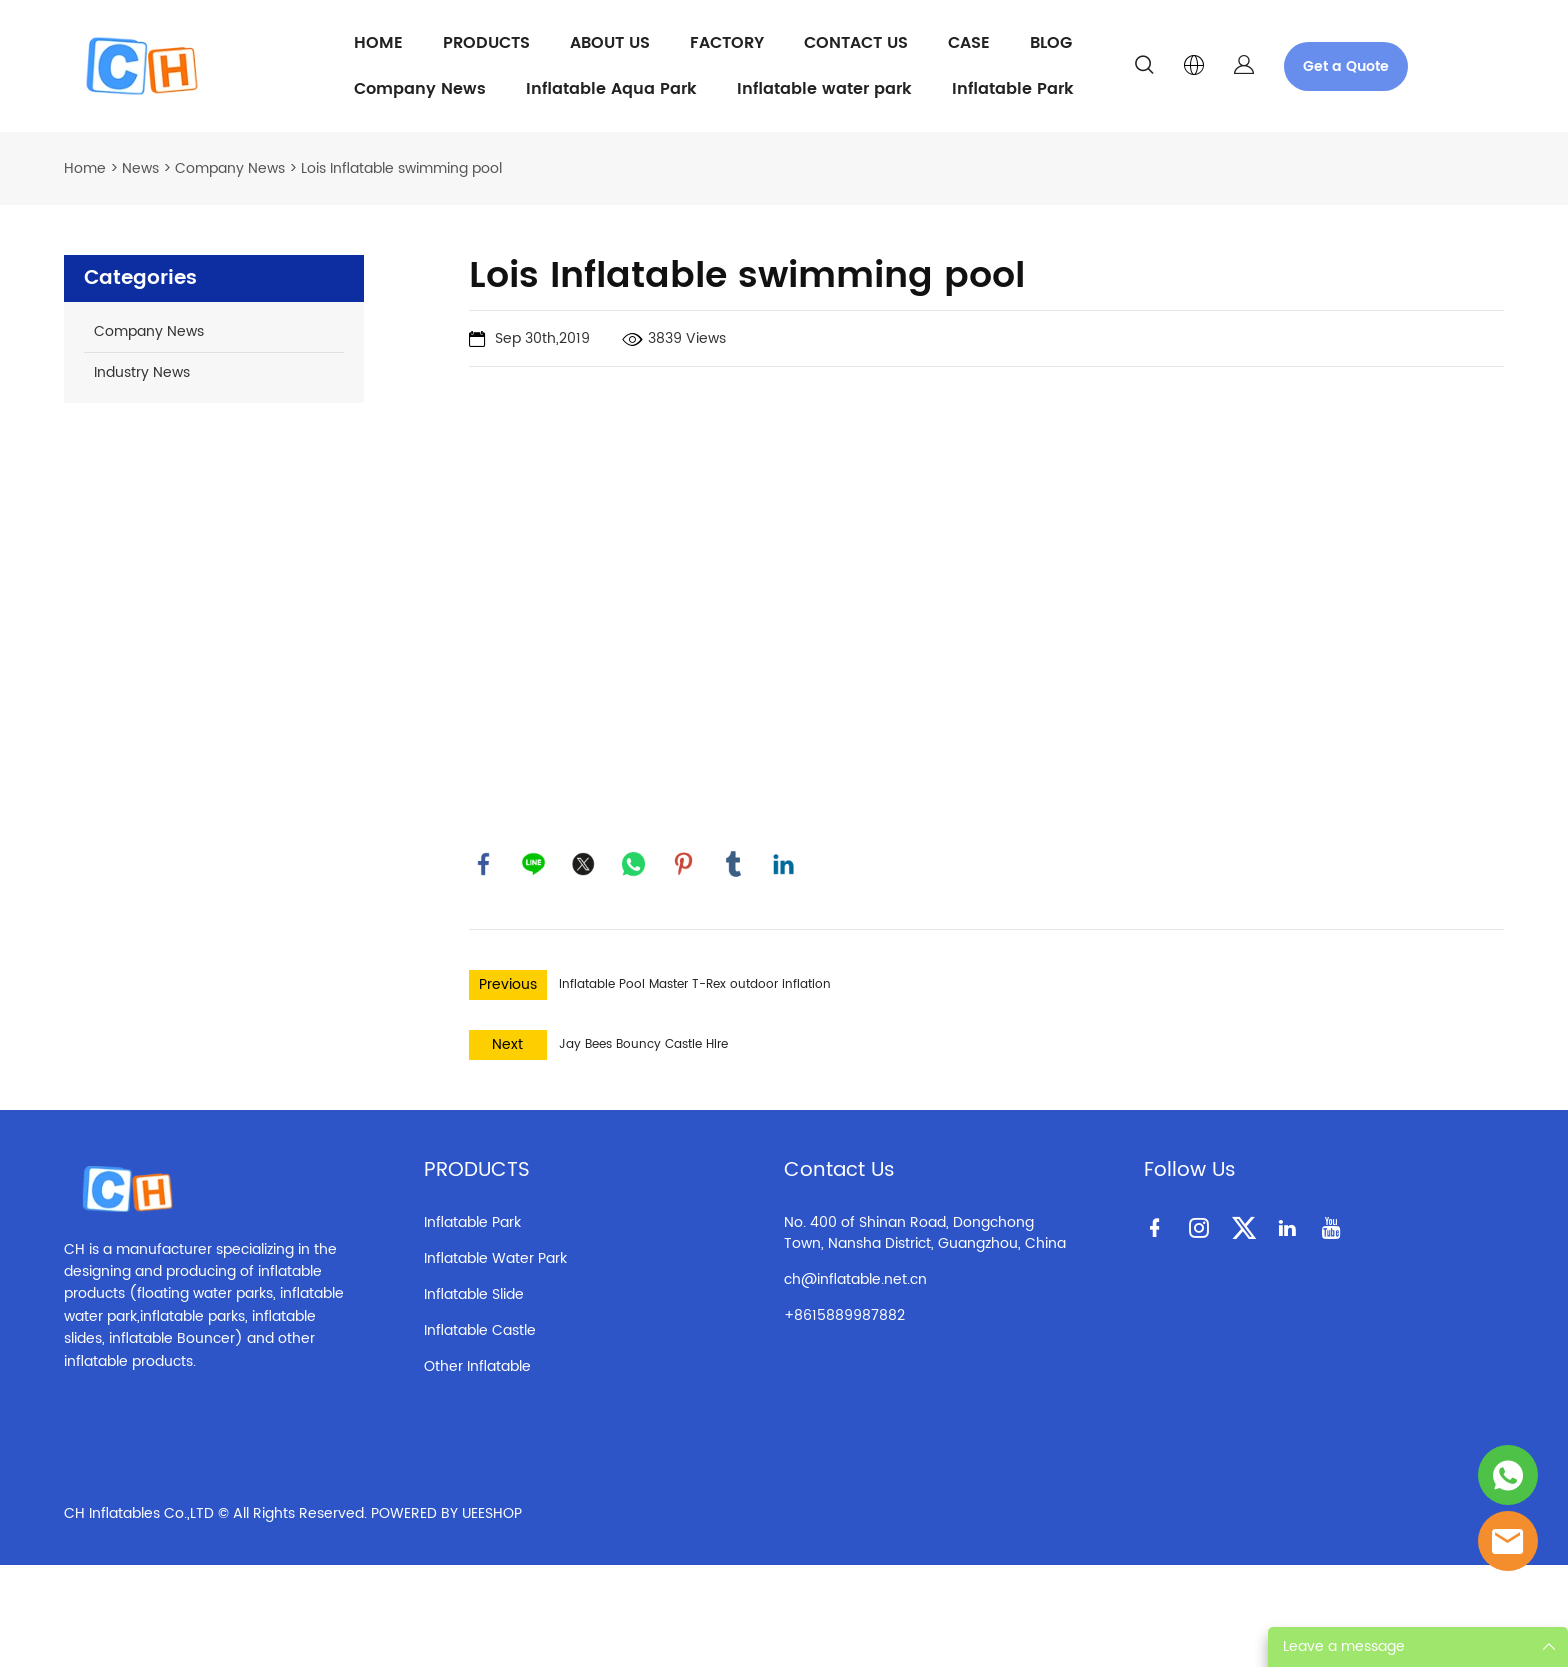  I want to click on Inflatable Castle, so click(480, 1330).